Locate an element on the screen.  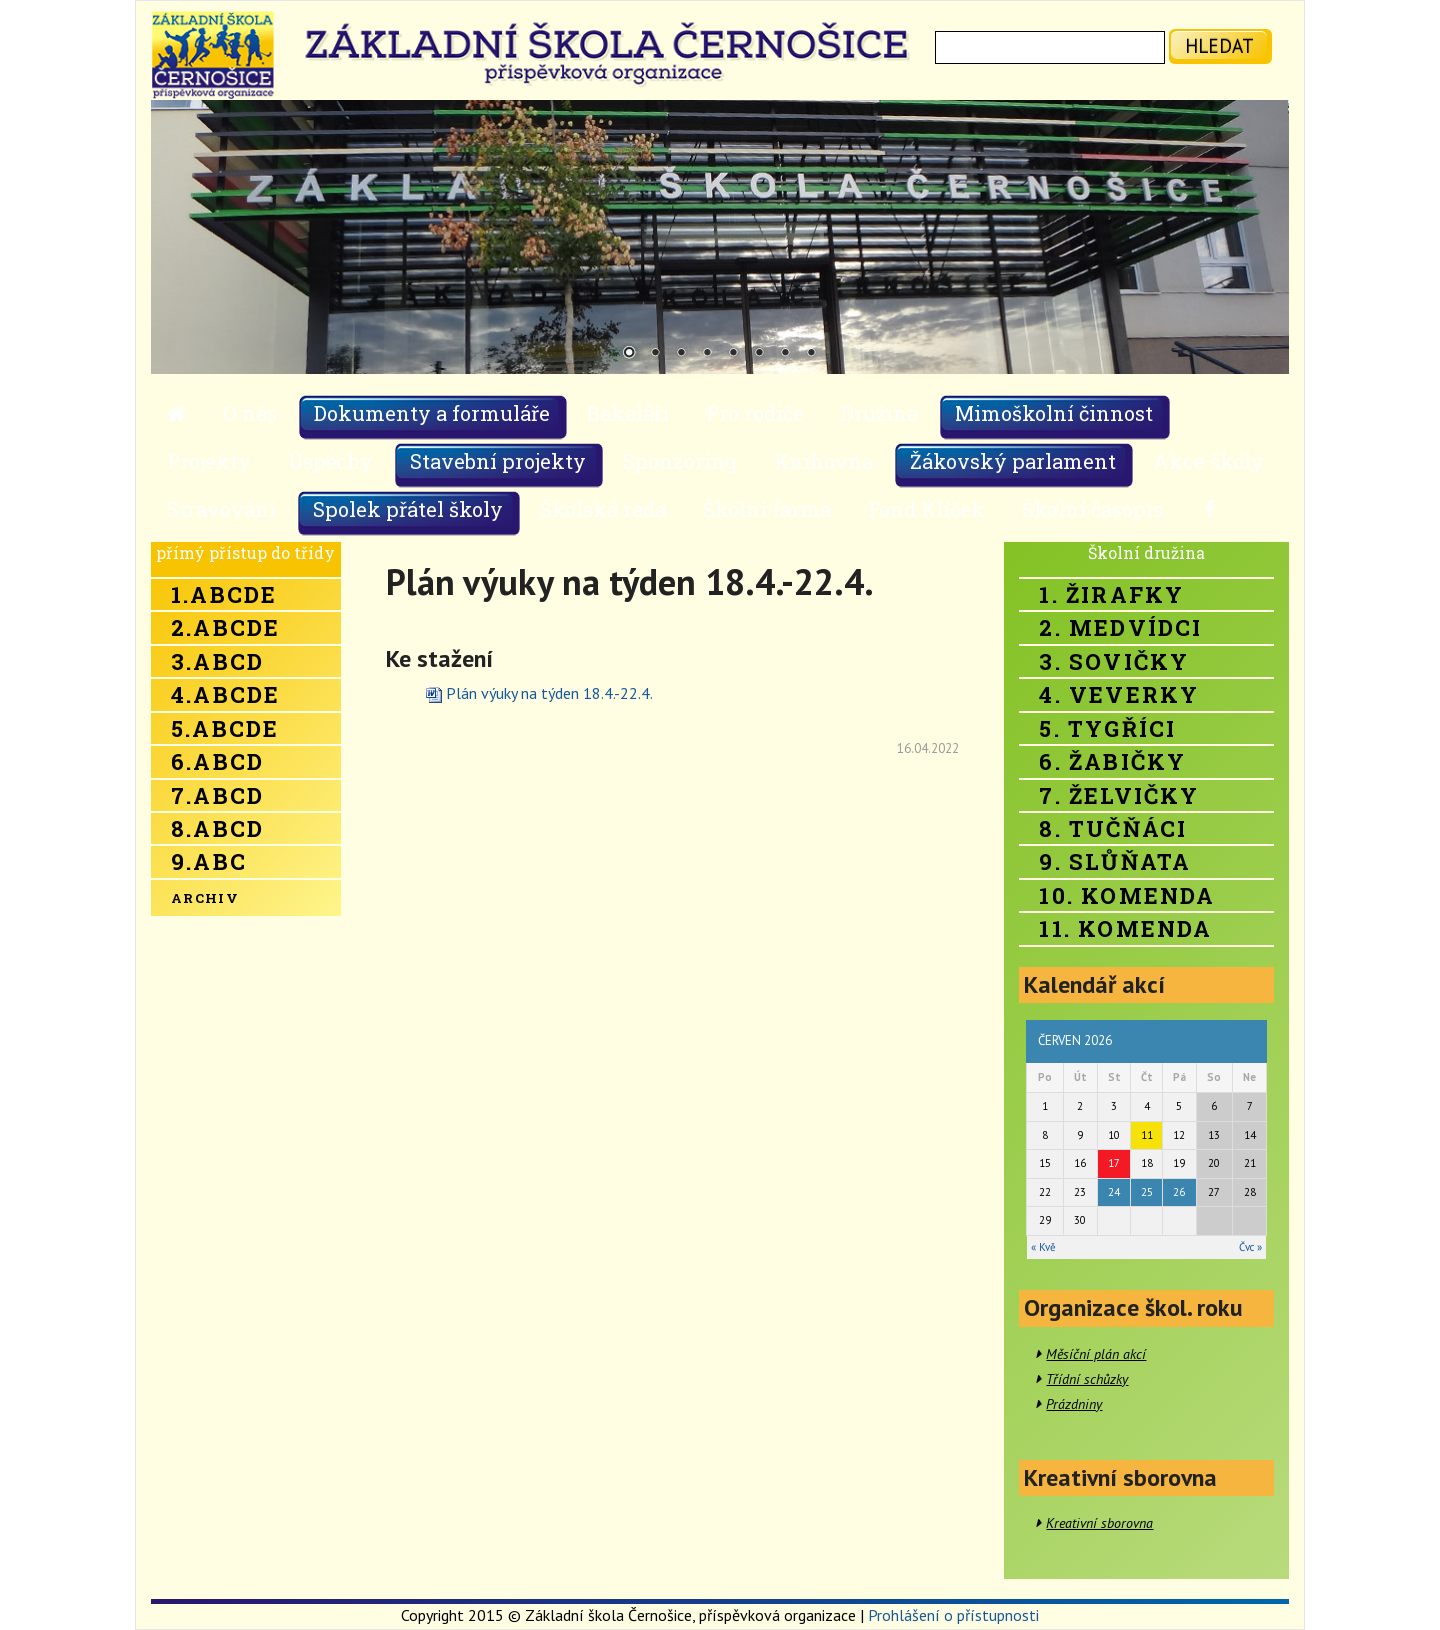
Školní časopis is located at coordinates (1092, 509).